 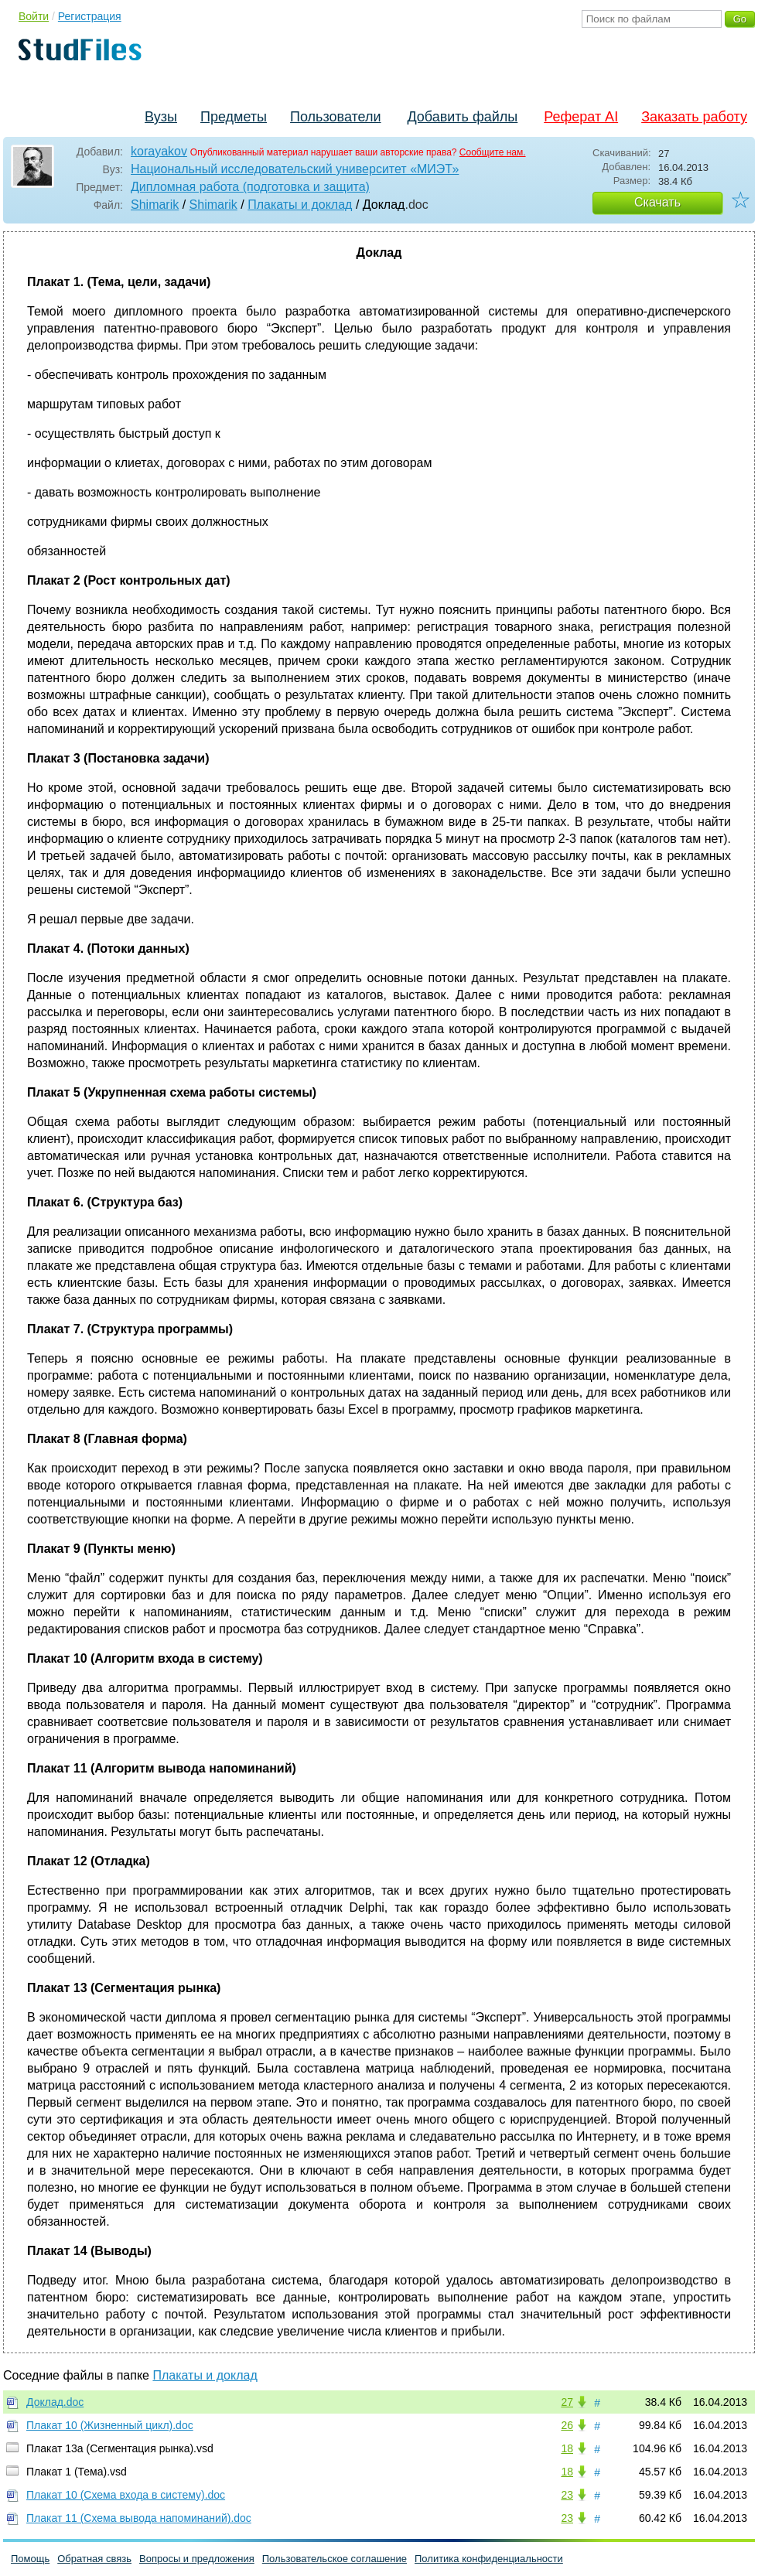 What do you see at coordinates (300, 204) in the screenshot?
I see `Плакаты и доклад` at bounding box center [300, 204].